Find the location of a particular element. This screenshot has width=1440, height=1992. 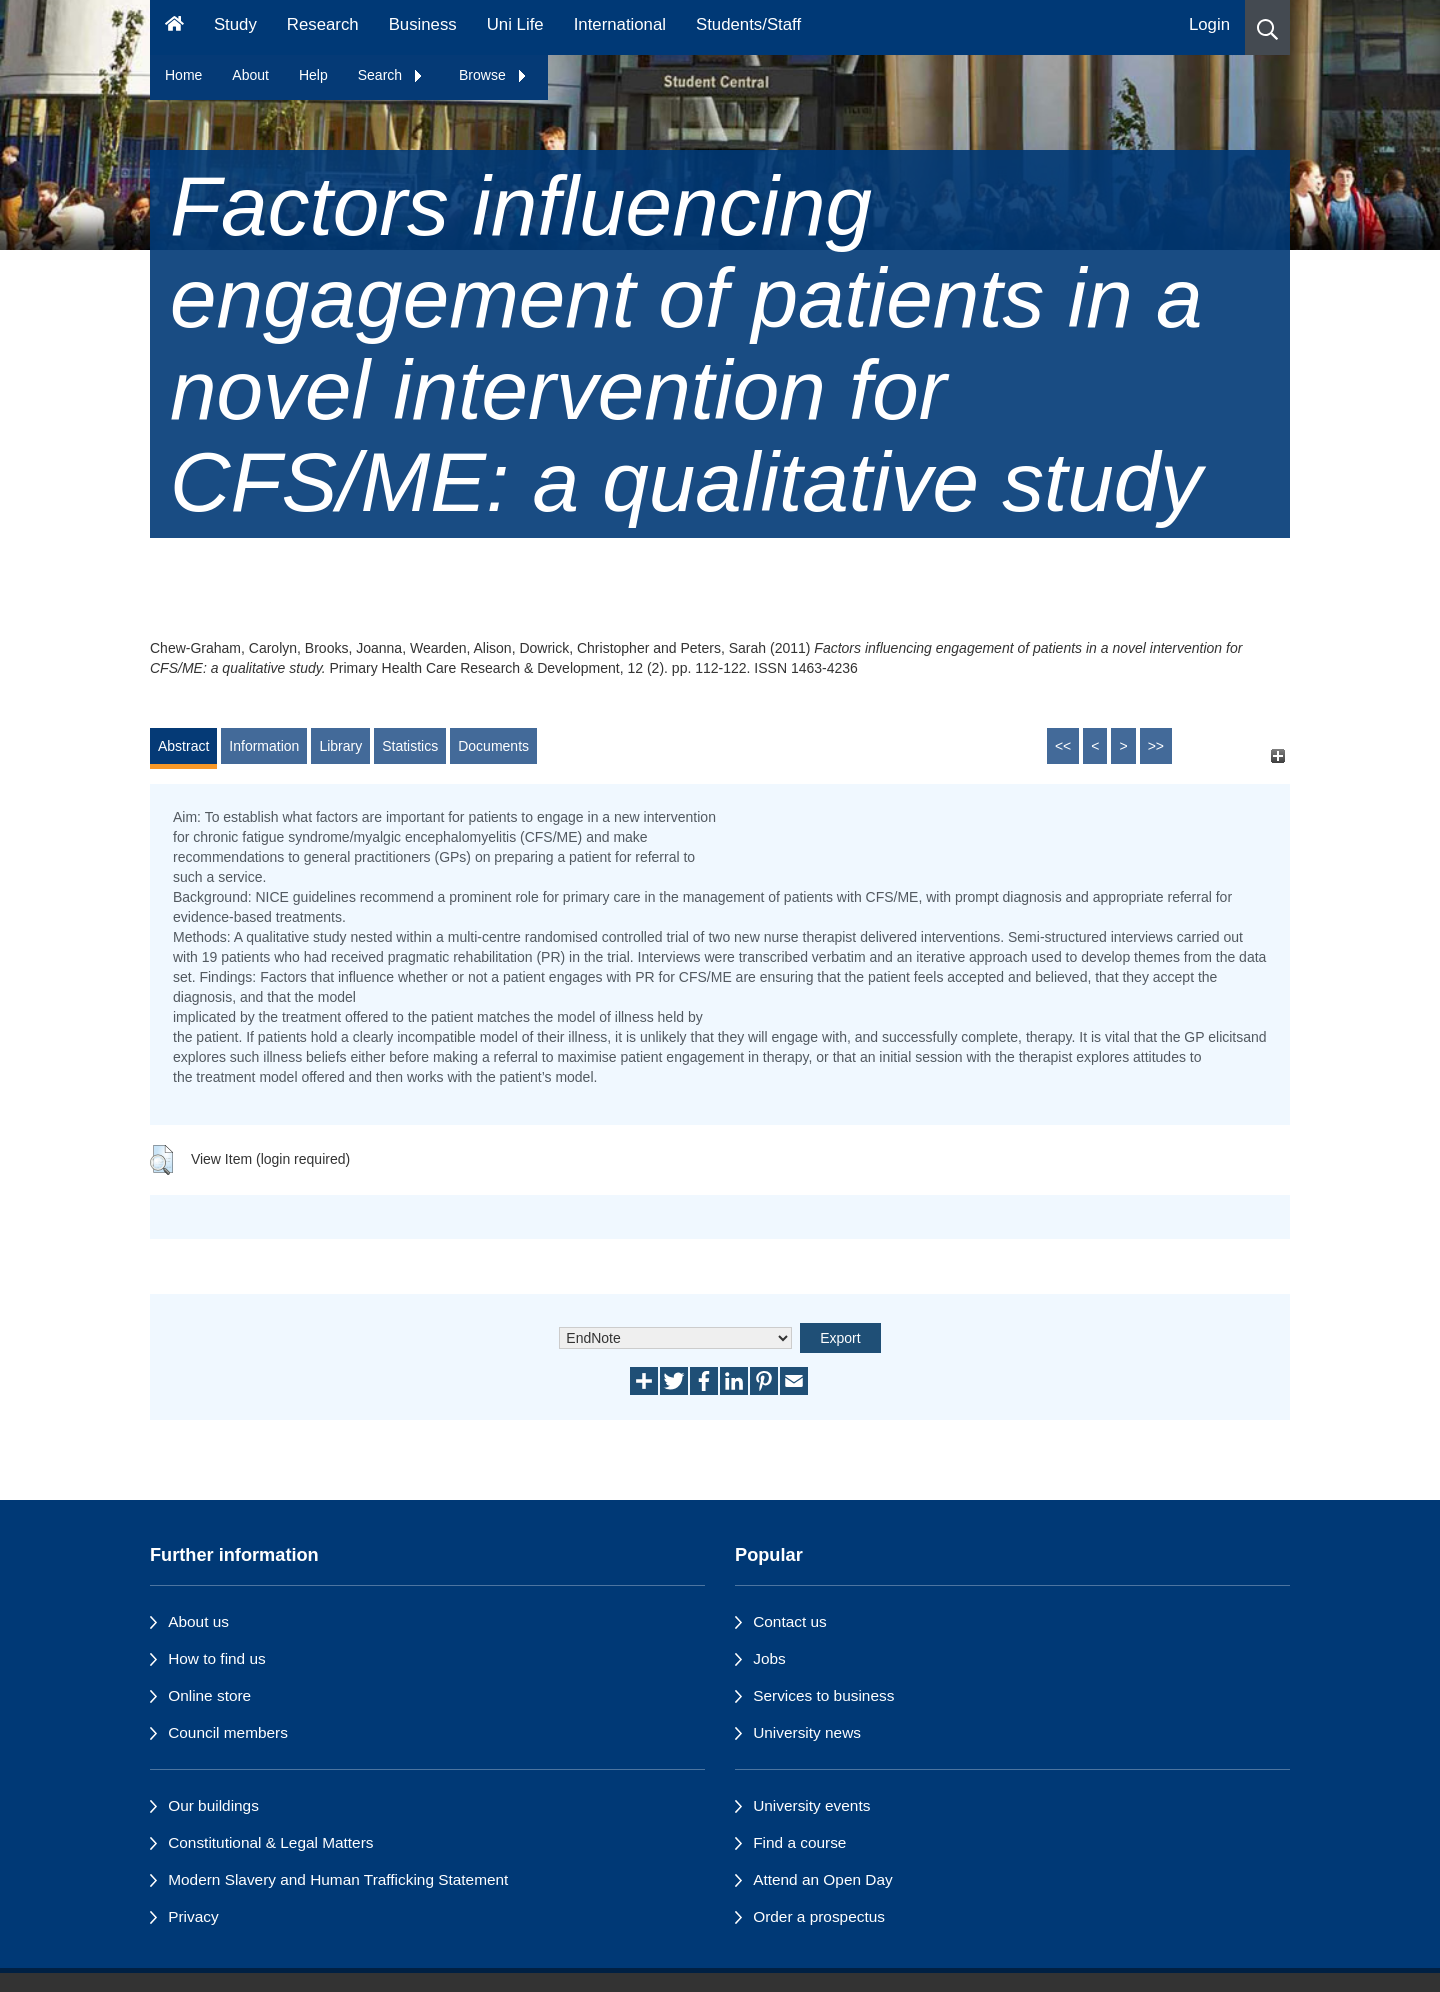

Find a course is located at coordinates (799, 1842).